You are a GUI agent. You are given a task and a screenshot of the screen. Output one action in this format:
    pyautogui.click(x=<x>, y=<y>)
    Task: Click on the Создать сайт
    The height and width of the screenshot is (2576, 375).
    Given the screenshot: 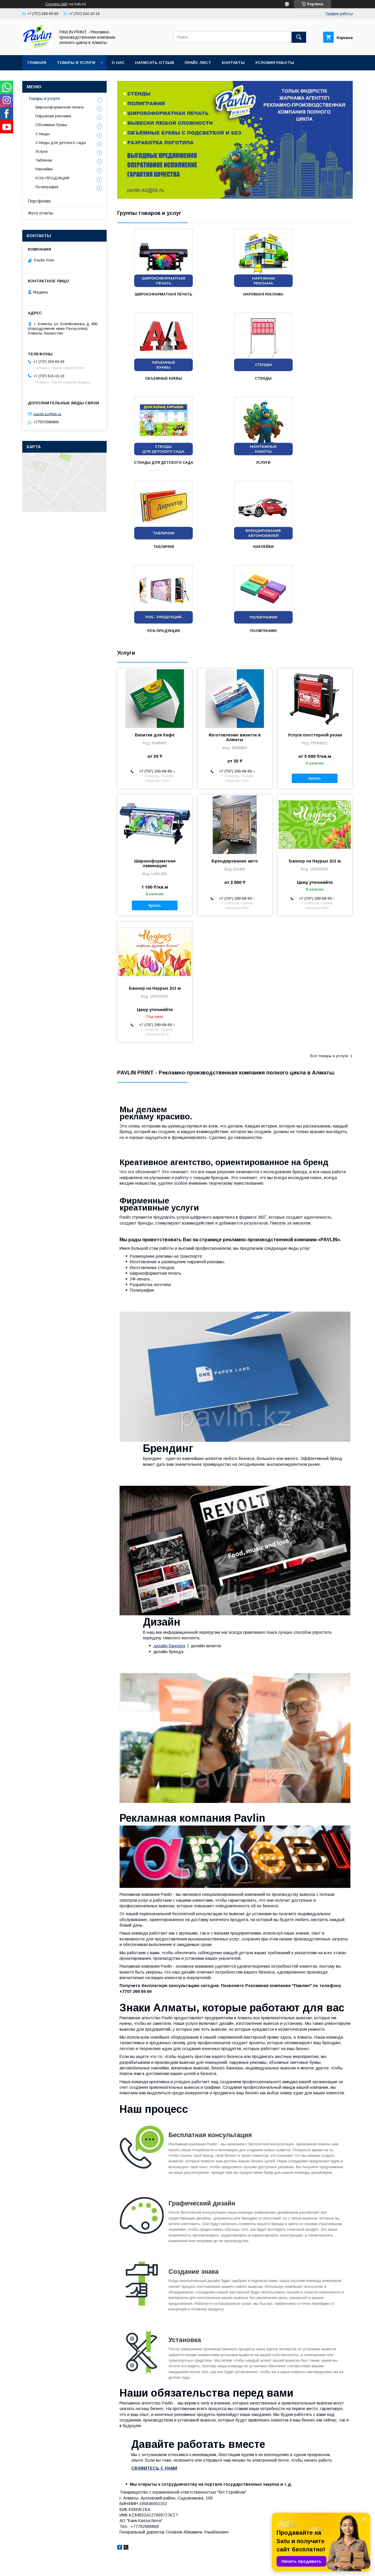 What is the action you would take?
    pyautogui.click(x=56, y=4)
    